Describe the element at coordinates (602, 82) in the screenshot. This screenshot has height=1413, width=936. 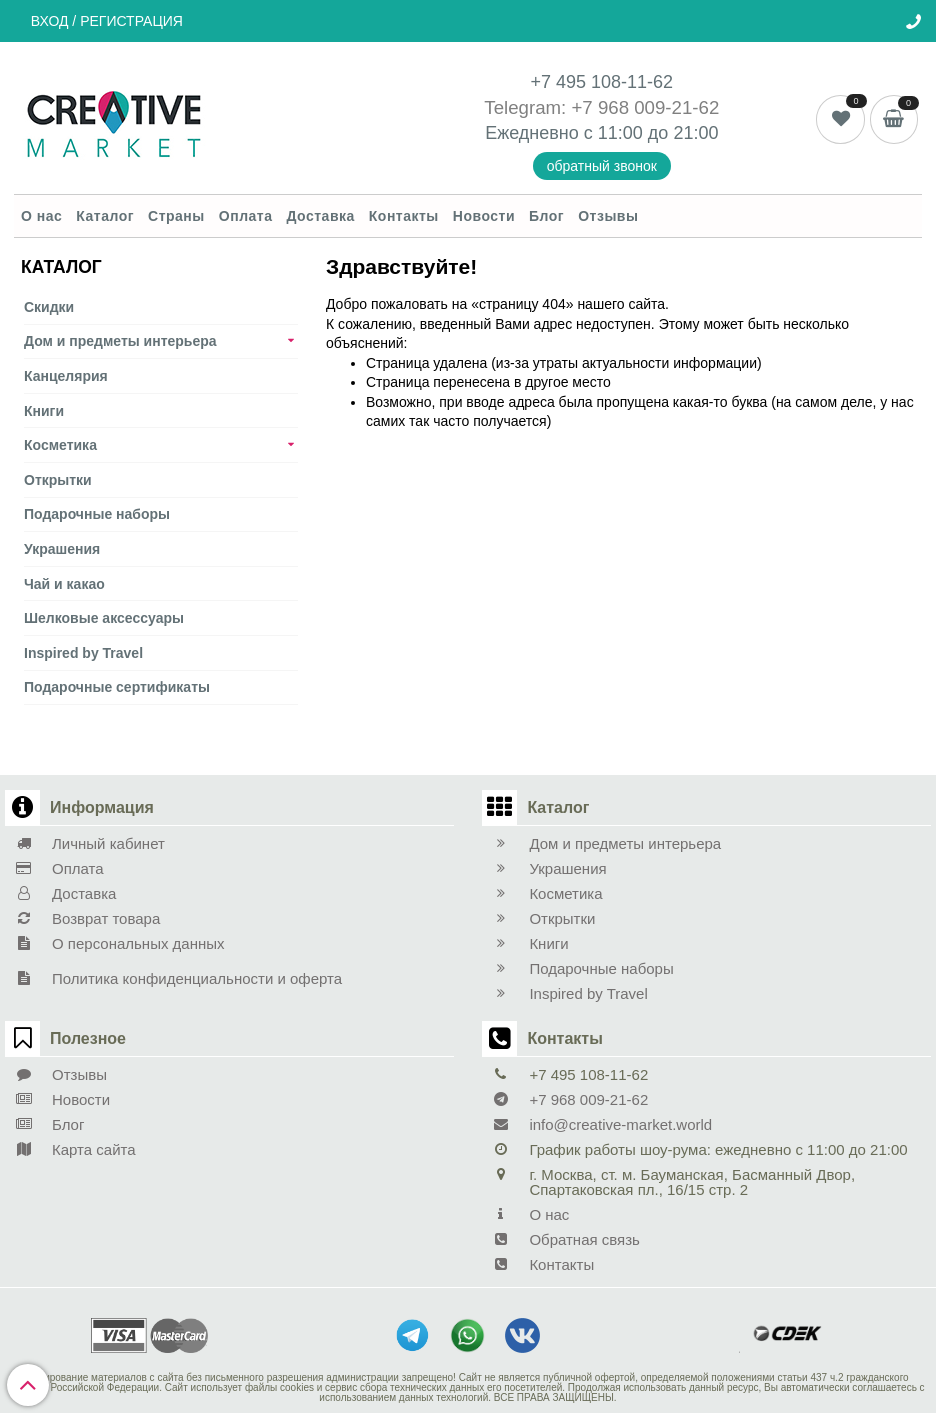
I see `+7 495 108-11-62` at that location.